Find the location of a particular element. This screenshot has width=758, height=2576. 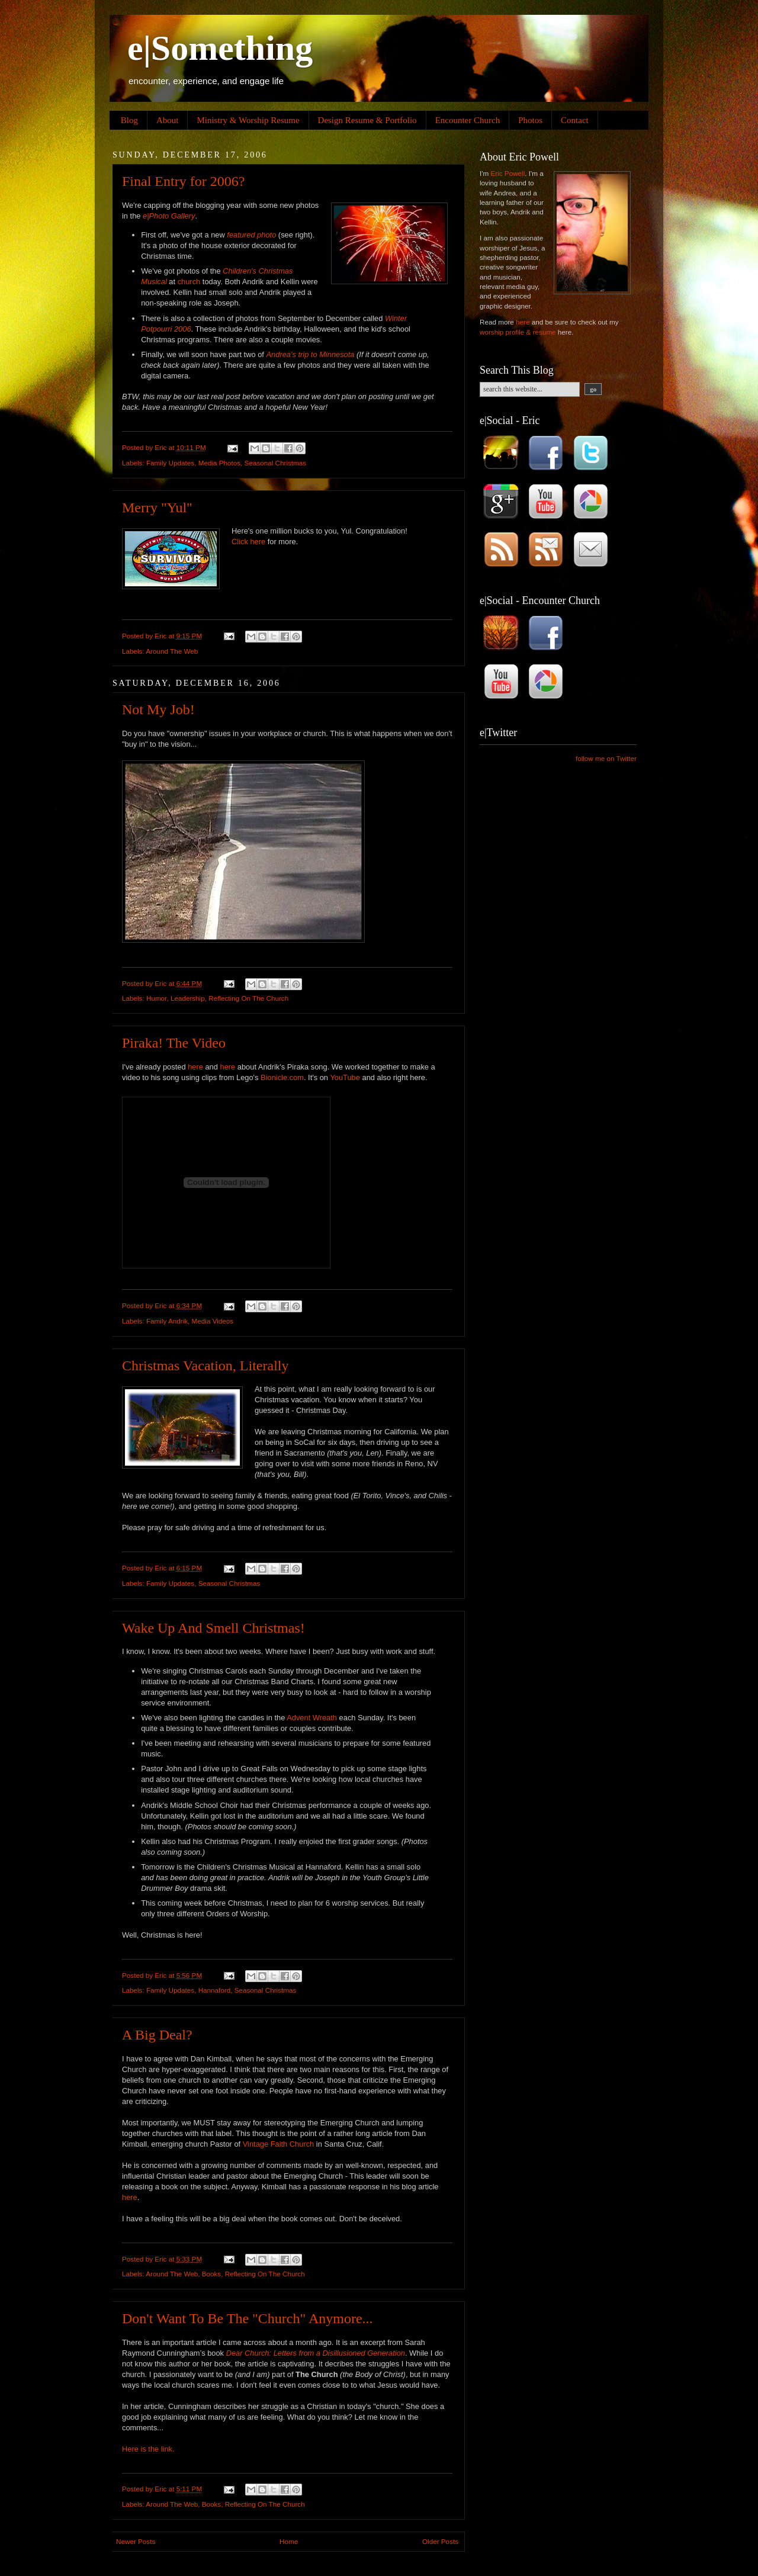

Ministry & Worship Resume is located at coordinates (248, 120).